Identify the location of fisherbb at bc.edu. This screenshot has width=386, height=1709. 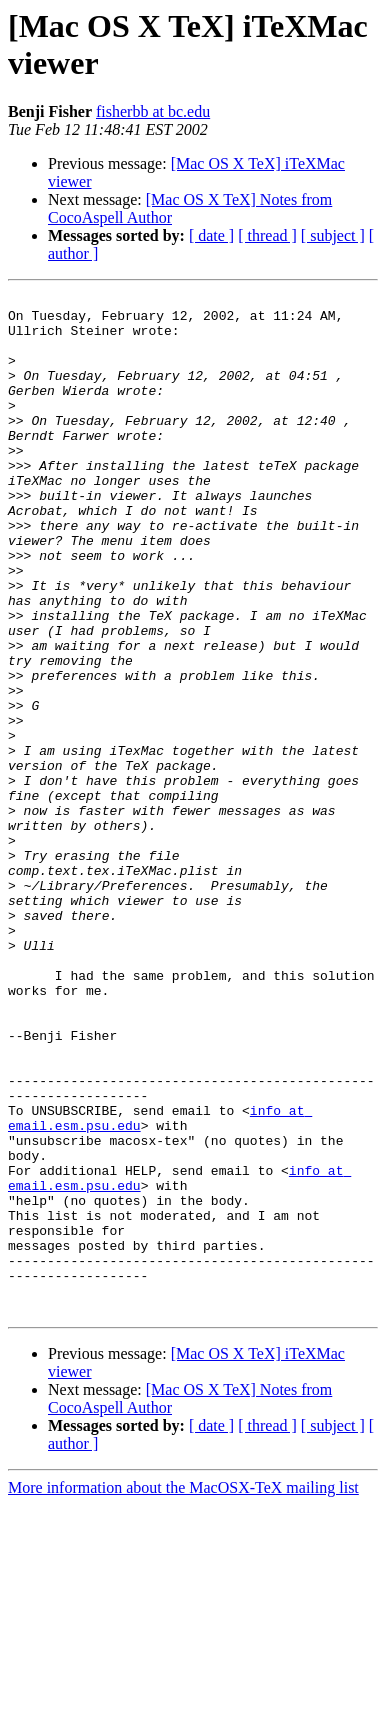
(153, 111).